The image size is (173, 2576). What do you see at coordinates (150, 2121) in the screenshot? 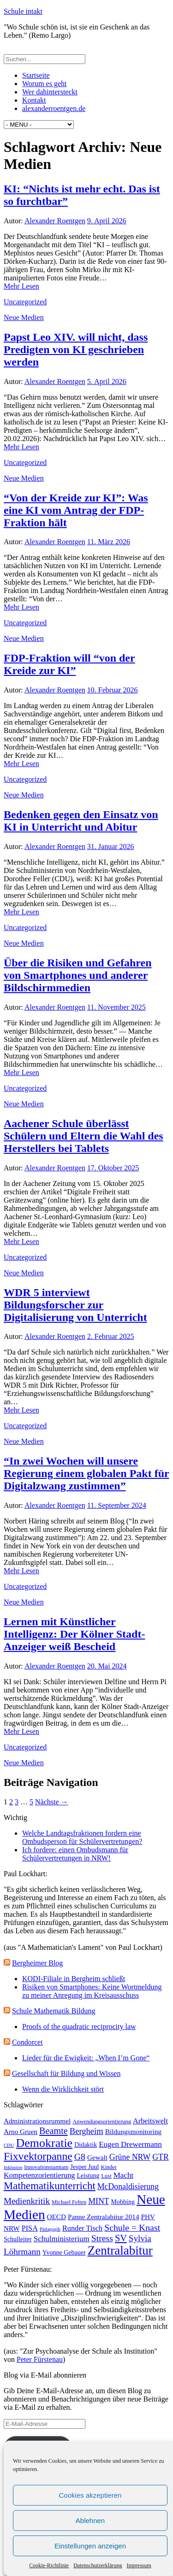
I see `Arbeitswelt [Arbeitswelt (6 Einträge)]` at bounding box center [150, 2121].